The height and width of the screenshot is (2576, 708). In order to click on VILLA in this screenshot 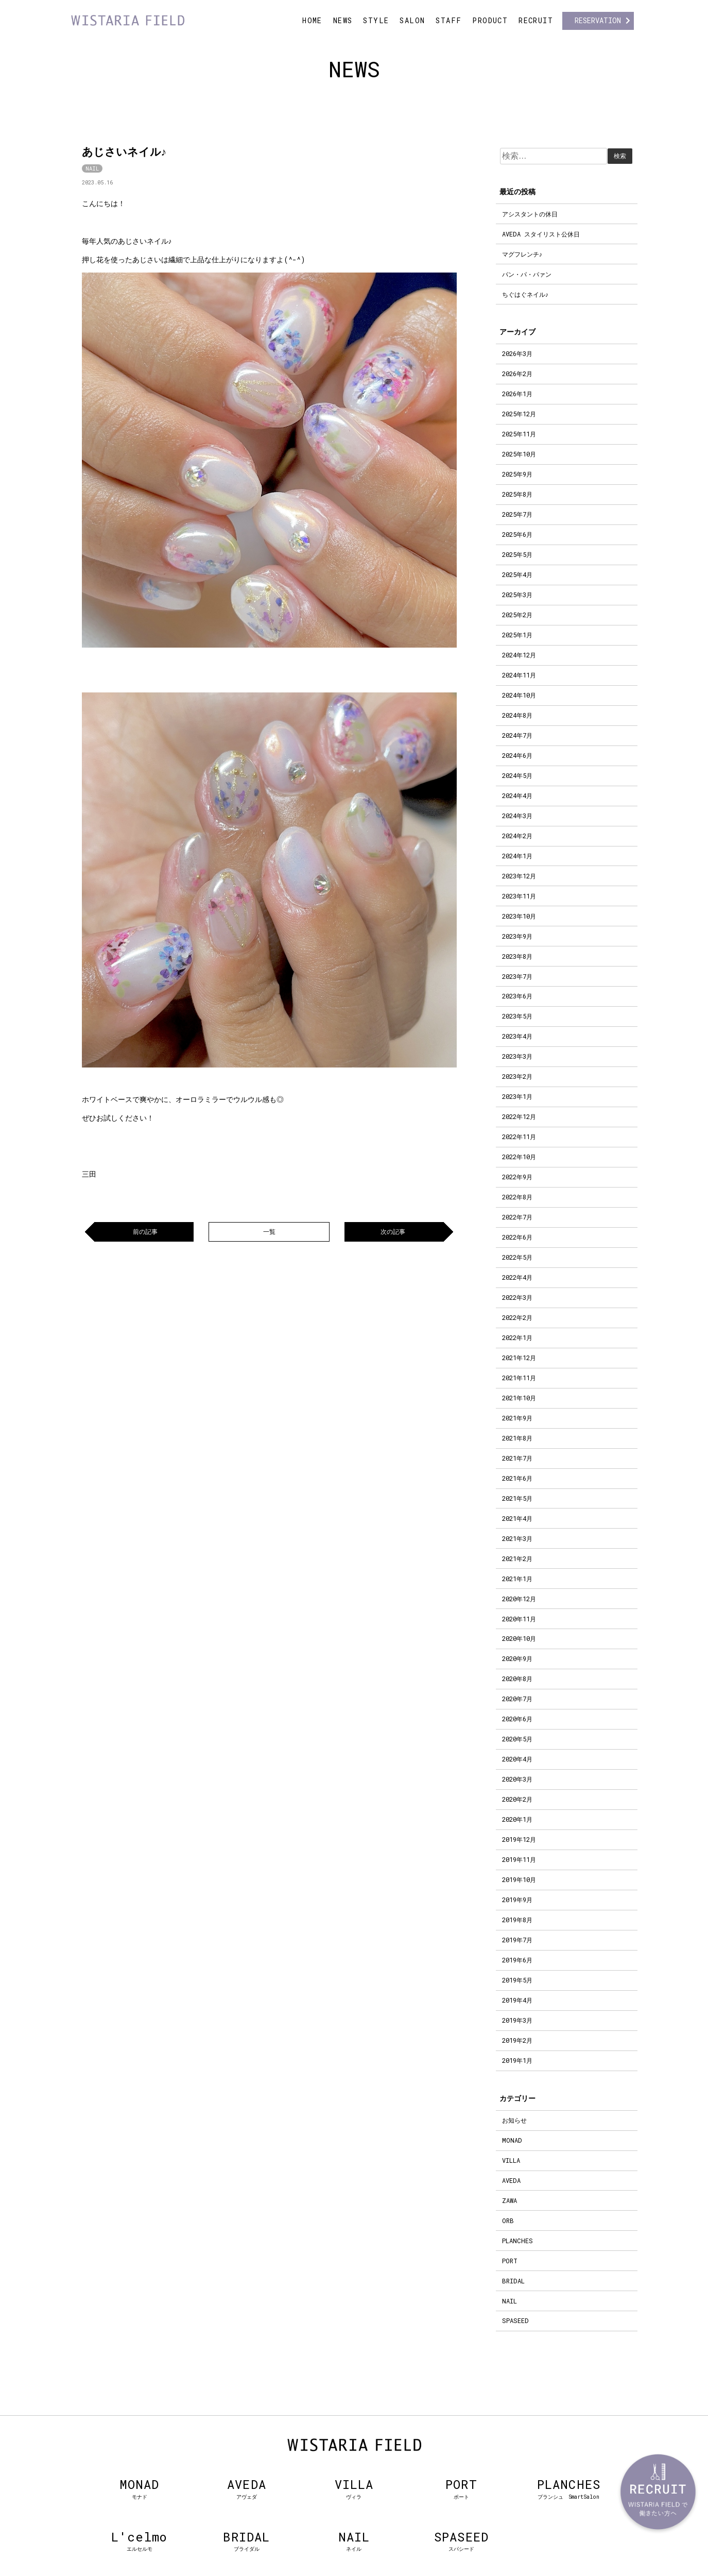, I will do `click(511, 2160)`.